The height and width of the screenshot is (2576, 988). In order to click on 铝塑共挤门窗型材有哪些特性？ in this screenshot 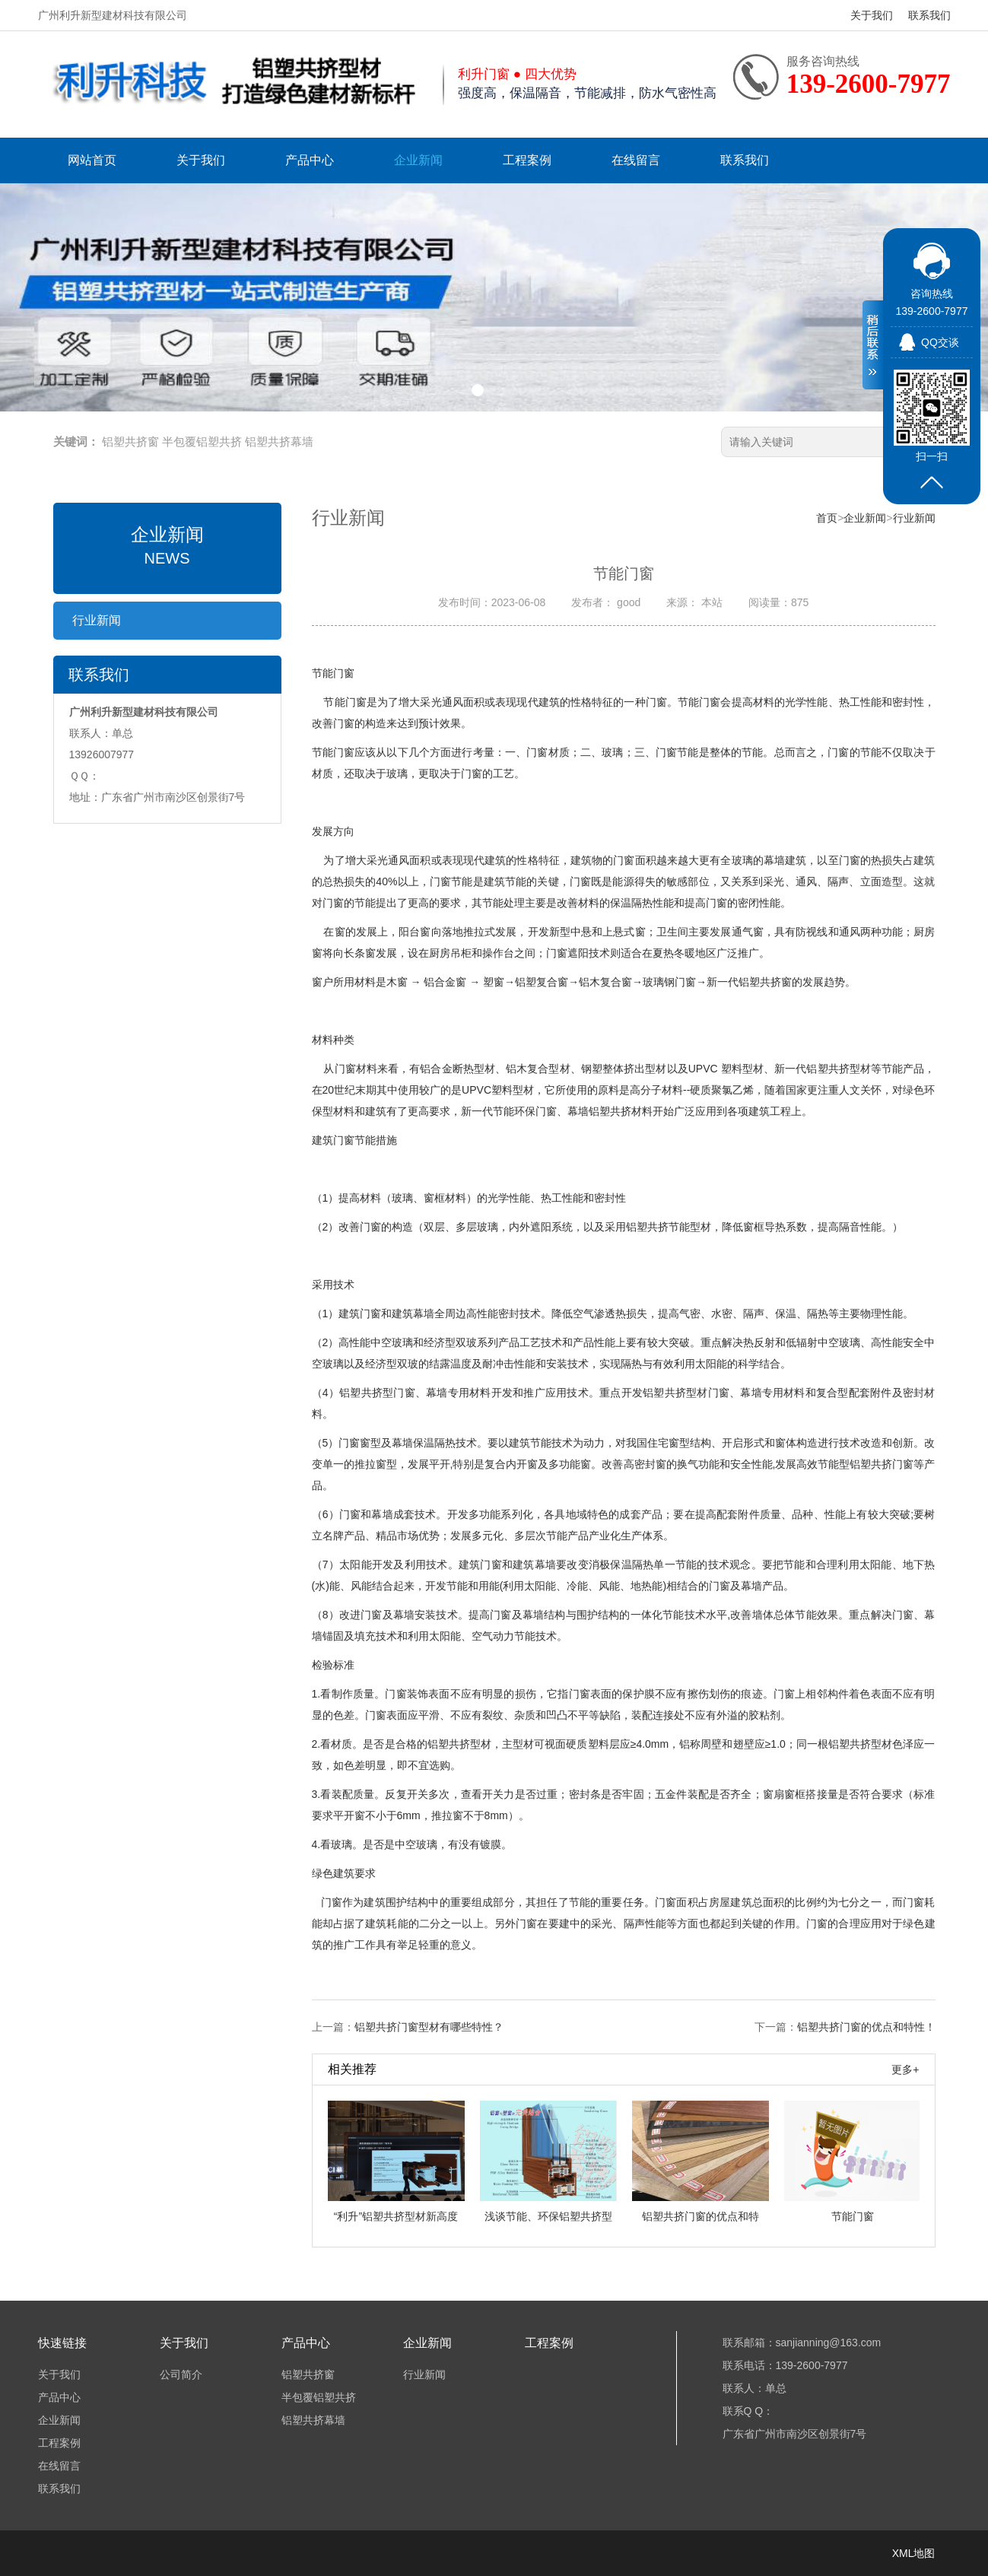, I will do `click(429, 2027)`.